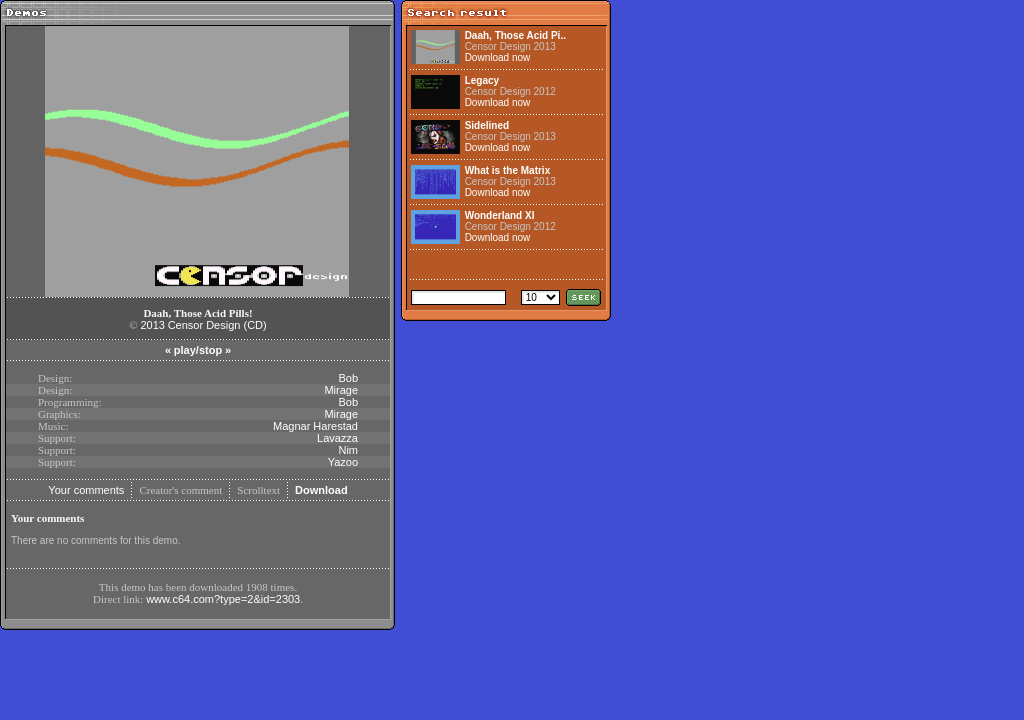 Image resolution: width=1024 pixels, height=720 pixels. Describe the element at coordinates (498, 57) in the screenshot. I see `Download now` at that location.